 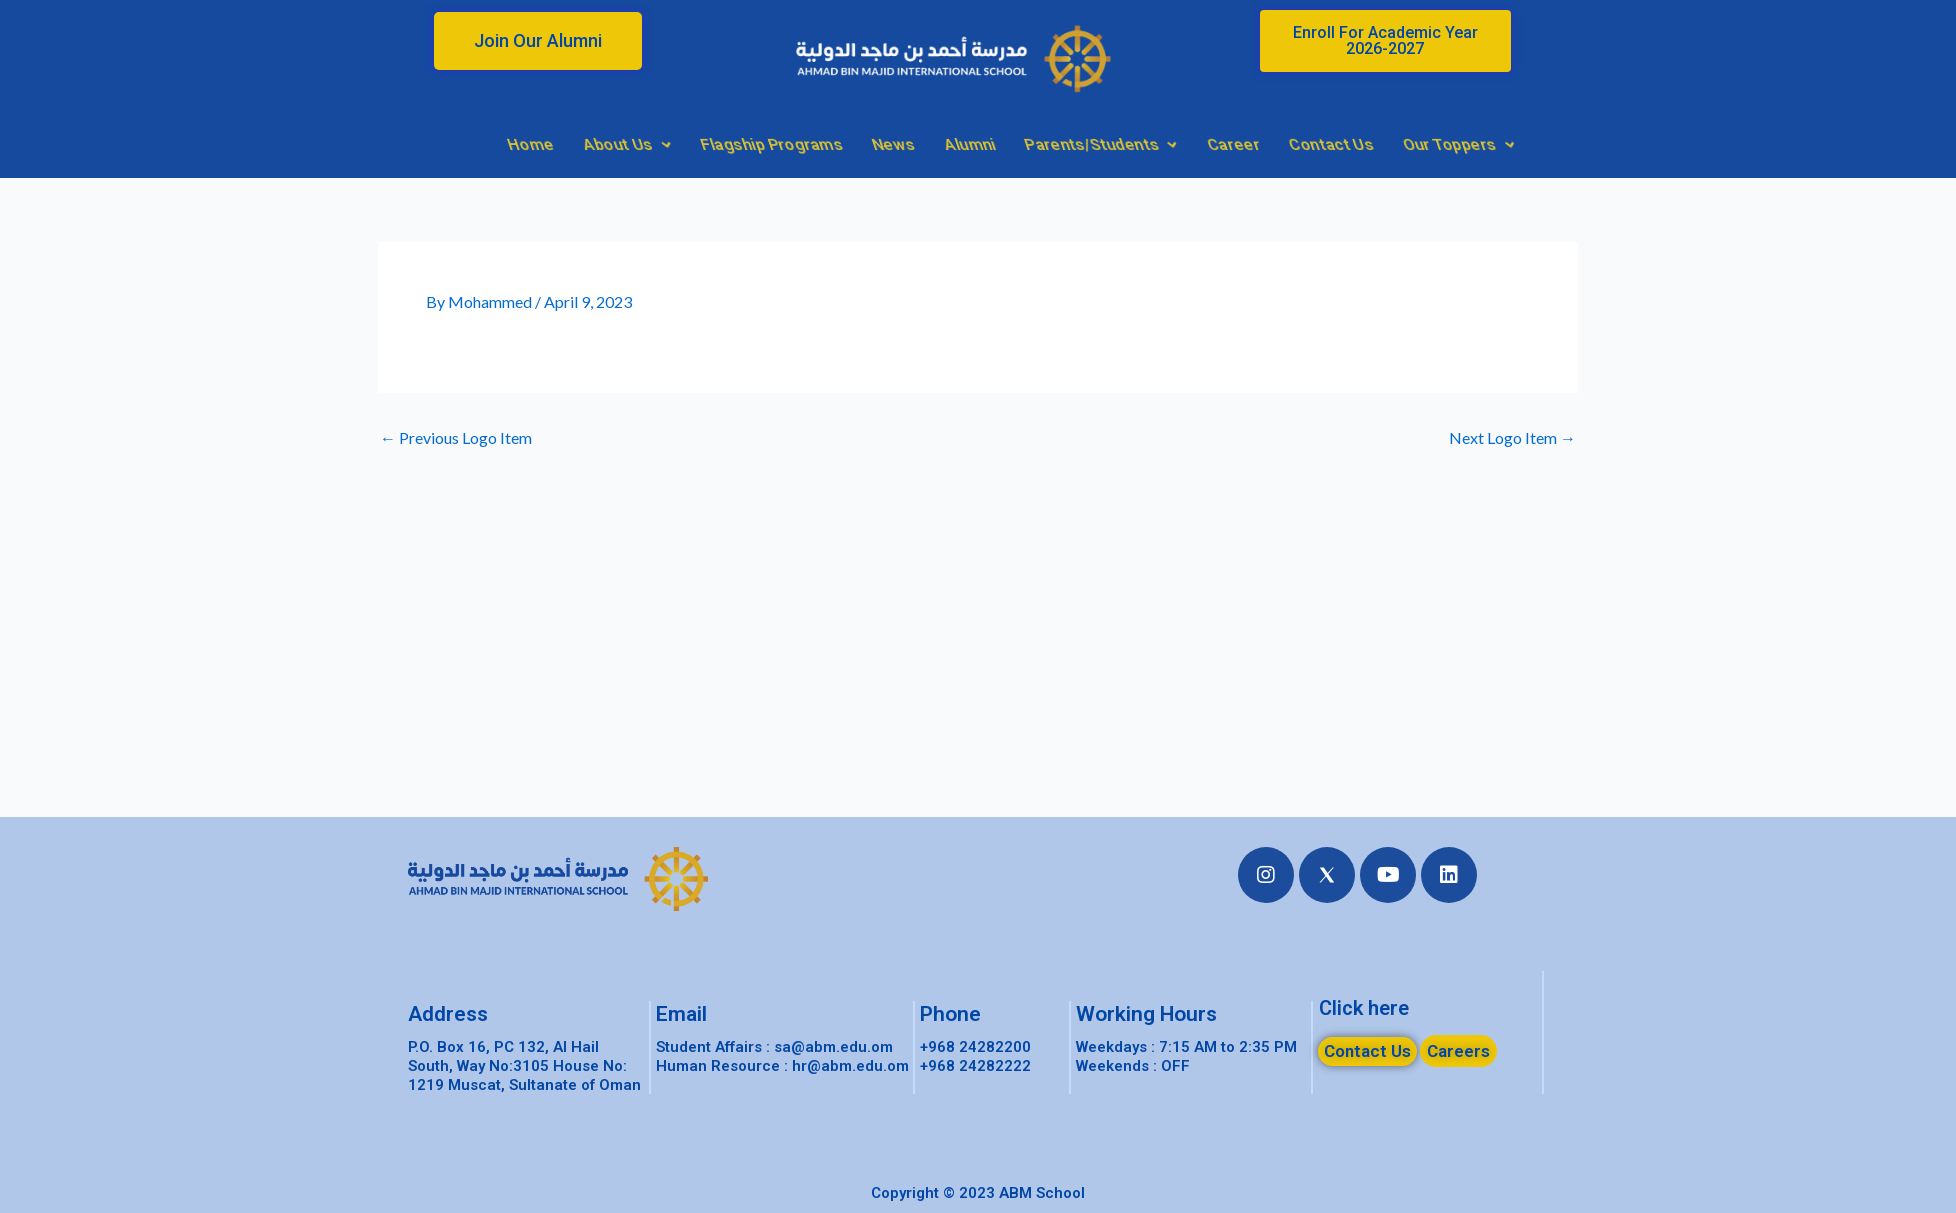 I want to click on Career, so click(x=1520, y=144).